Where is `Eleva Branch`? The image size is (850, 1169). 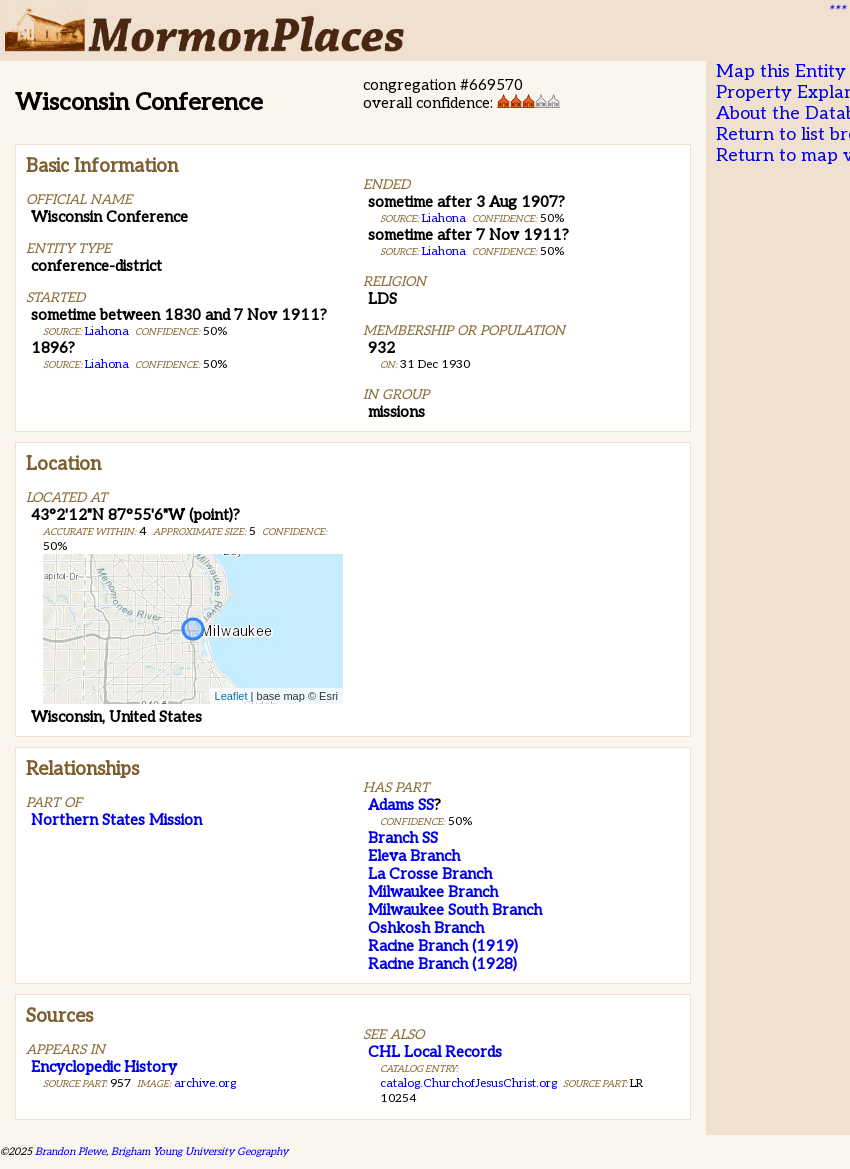
Eleva Branch is located at coordinates (414, 856).